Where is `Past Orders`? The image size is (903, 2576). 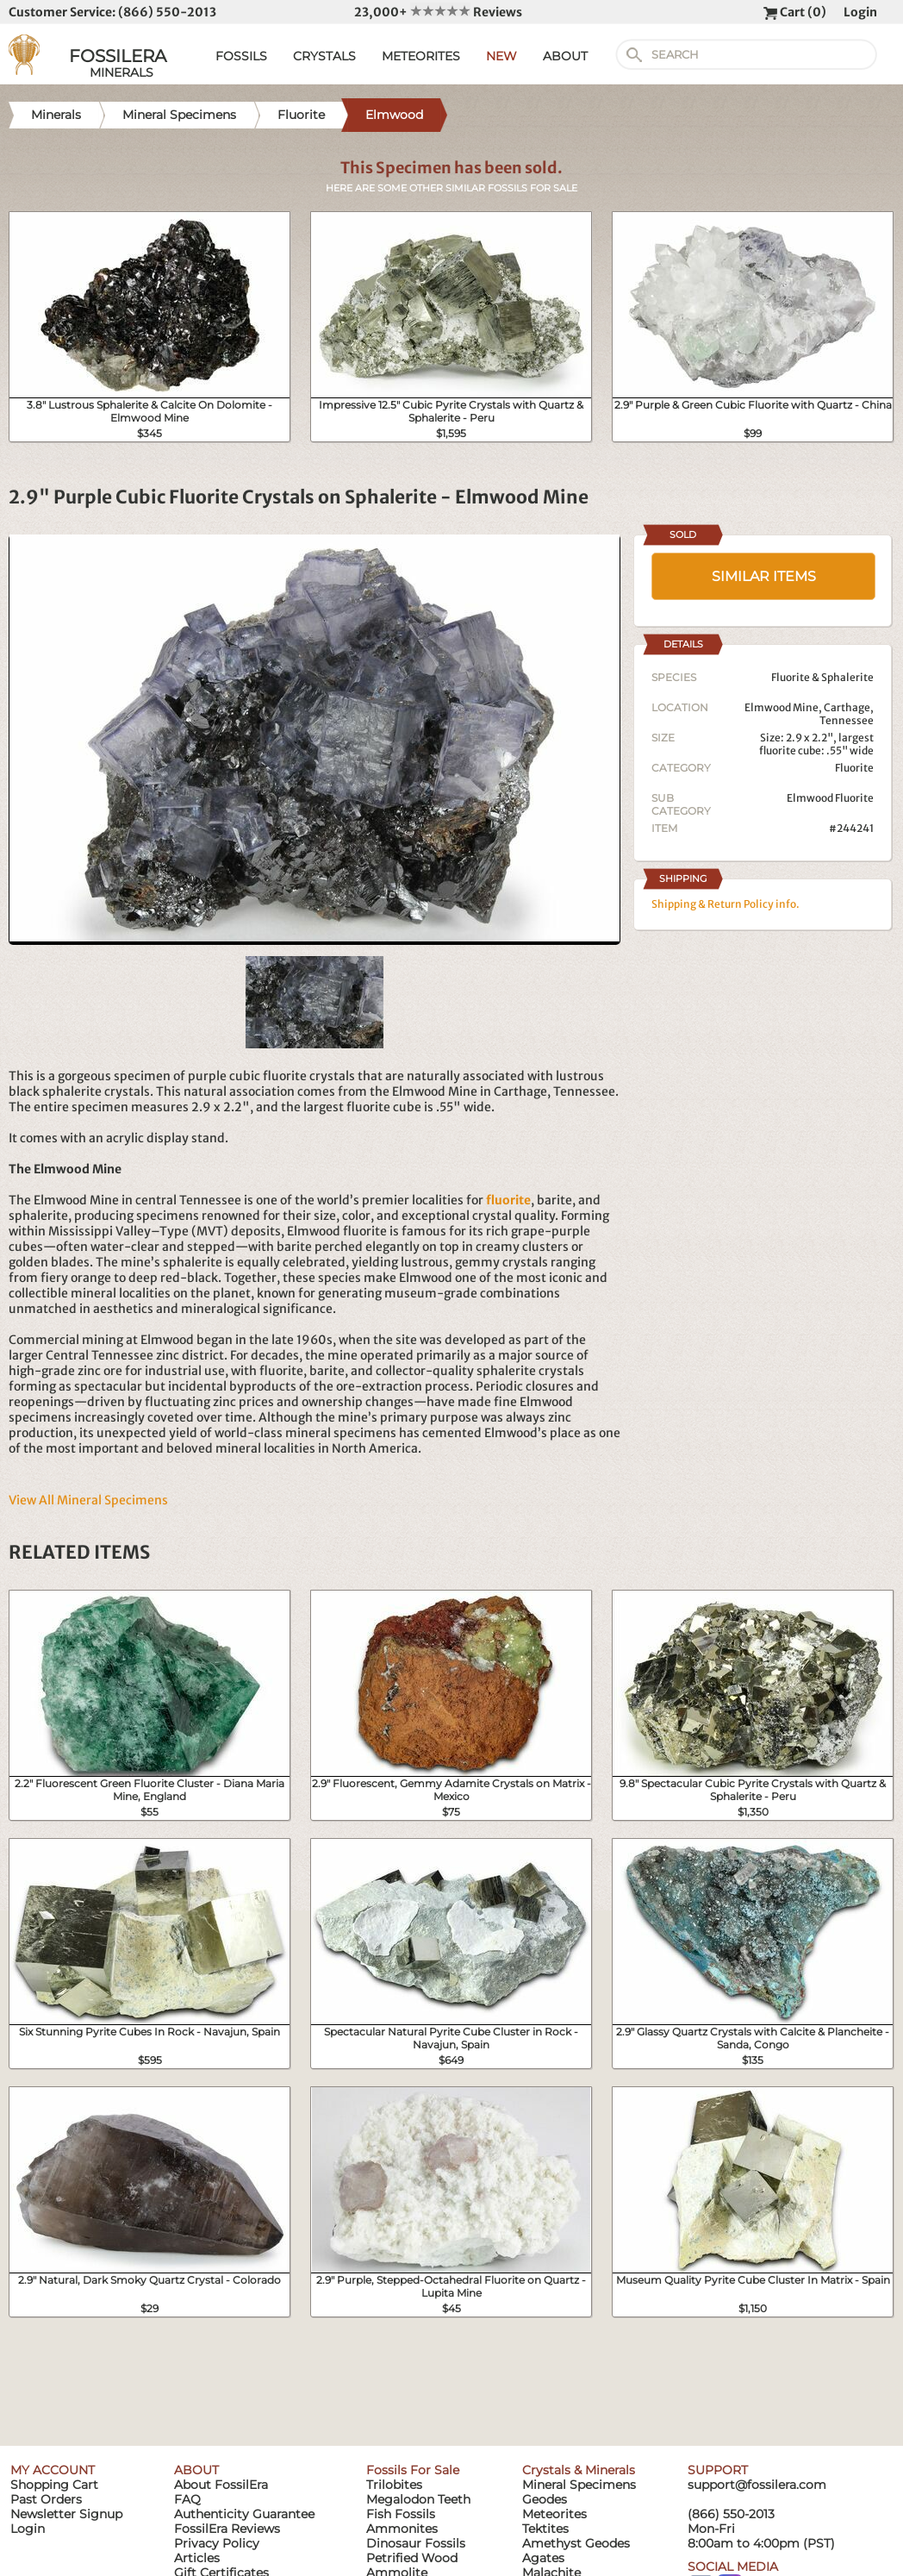
Past Orders is located at coordinates (46, 2499).